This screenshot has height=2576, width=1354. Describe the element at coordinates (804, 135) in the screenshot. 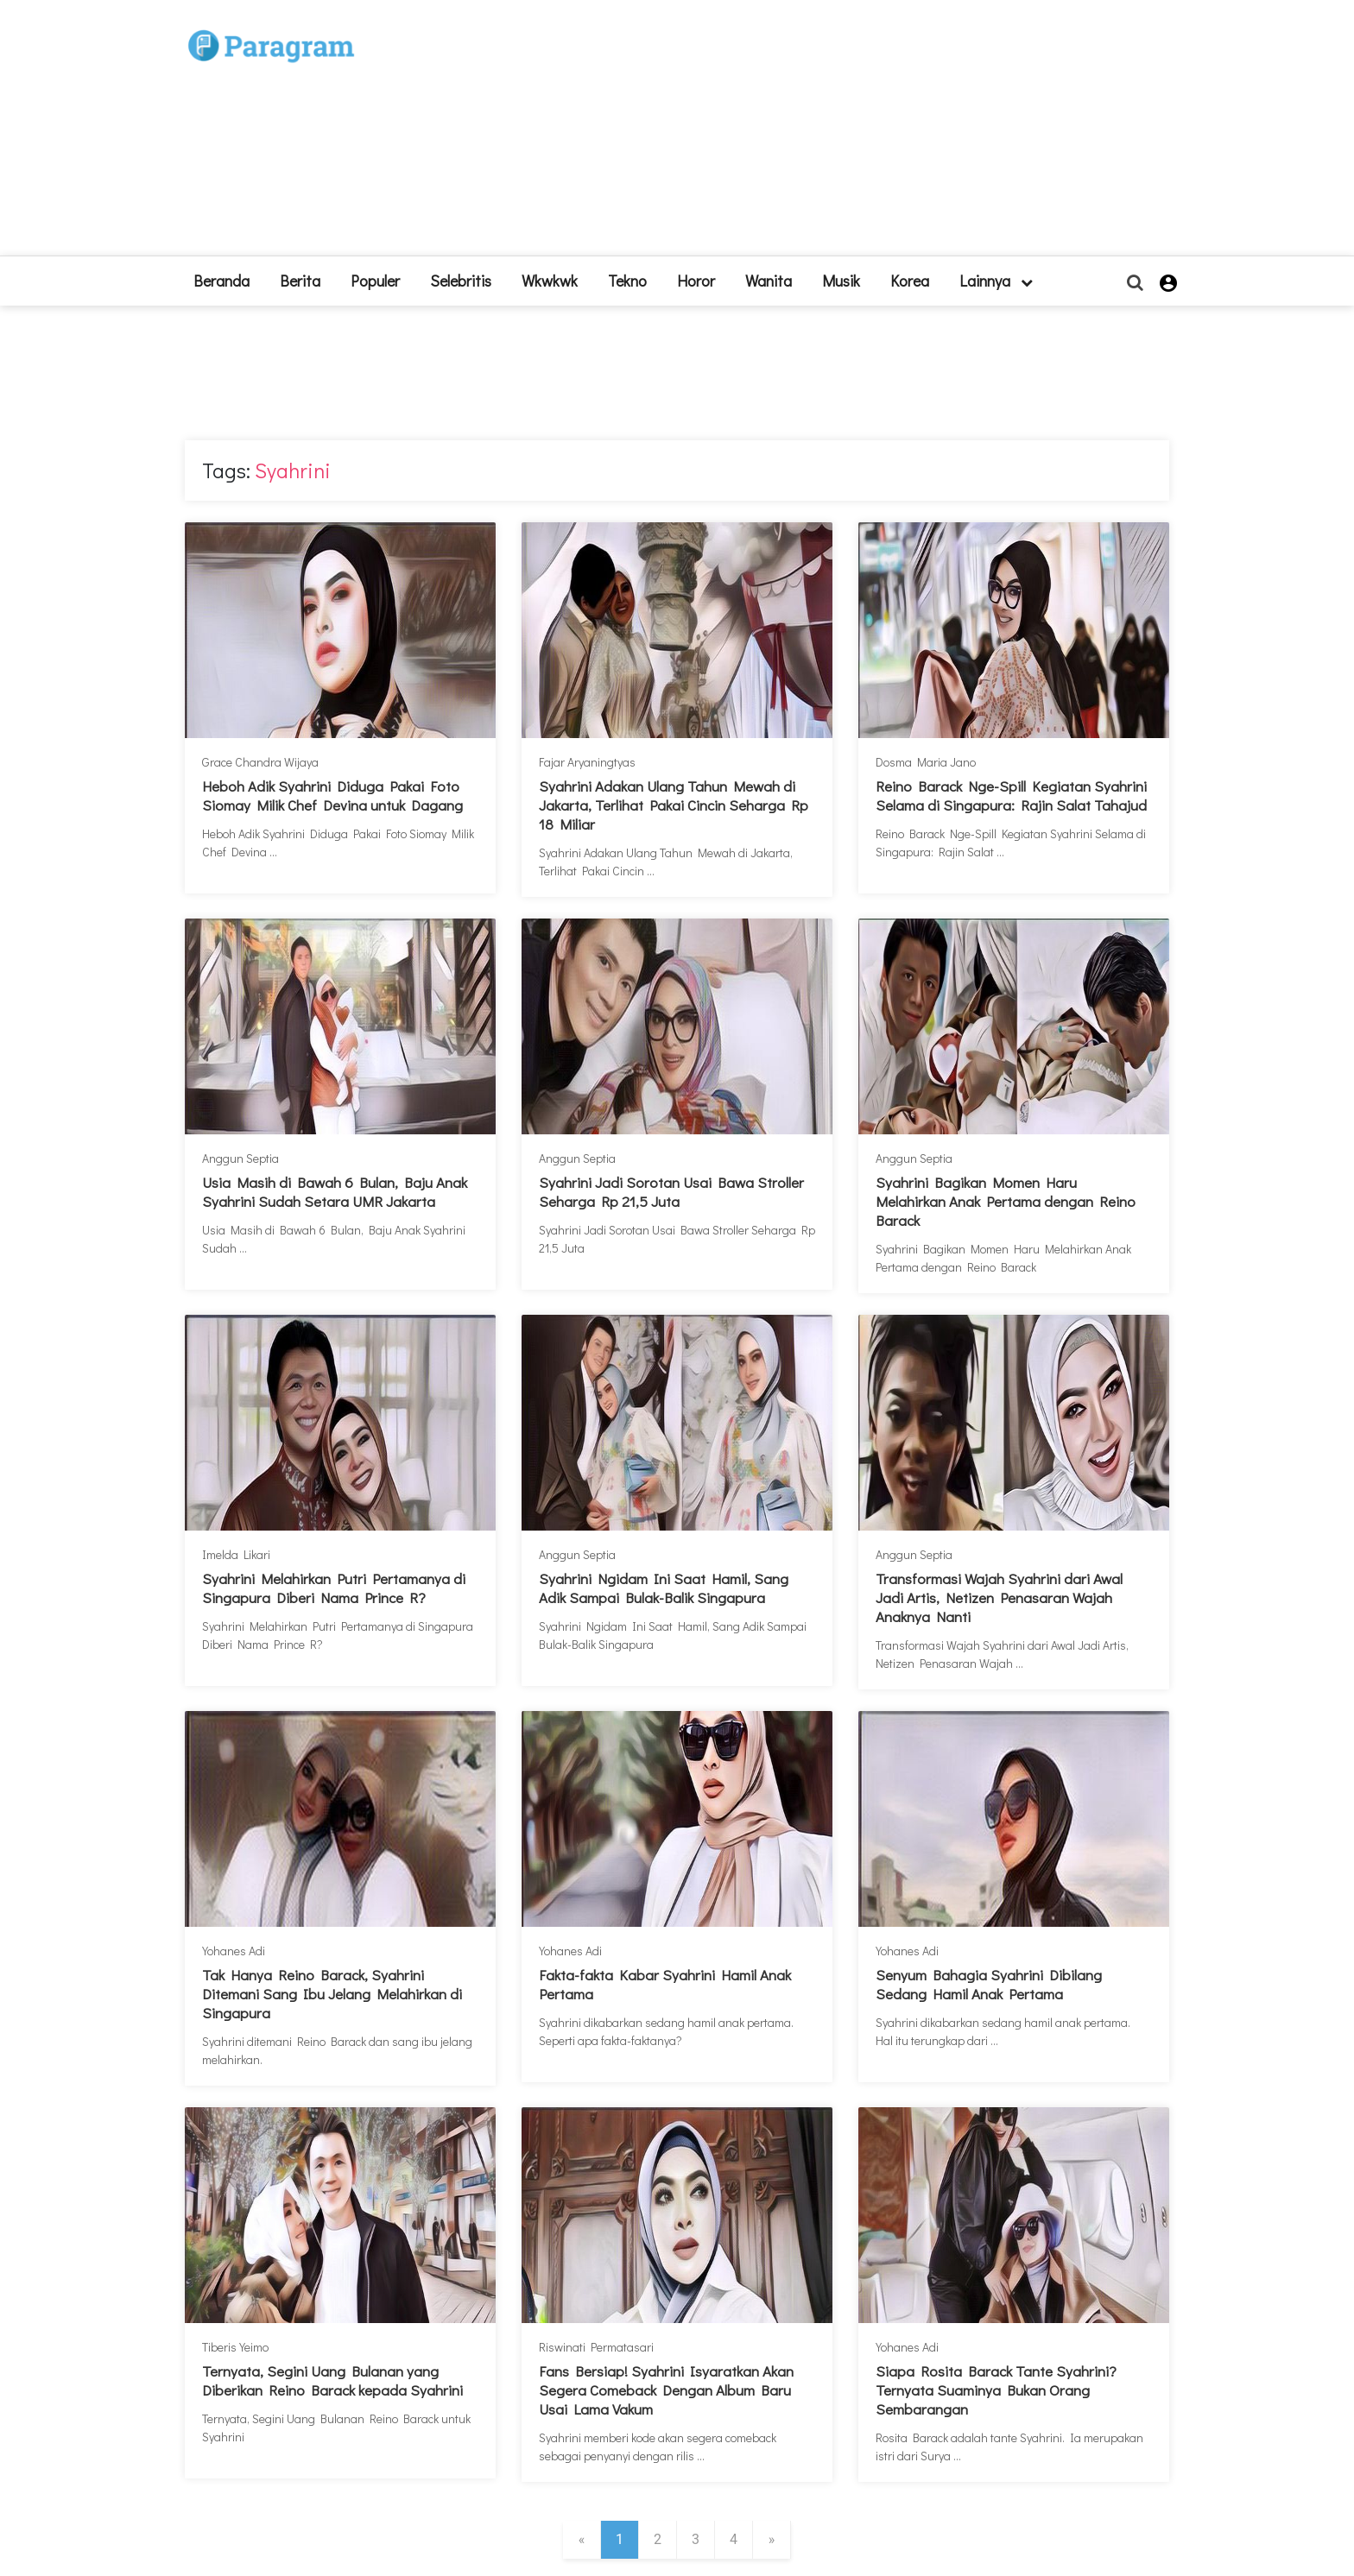

I see `[Advertisement]` at that location.